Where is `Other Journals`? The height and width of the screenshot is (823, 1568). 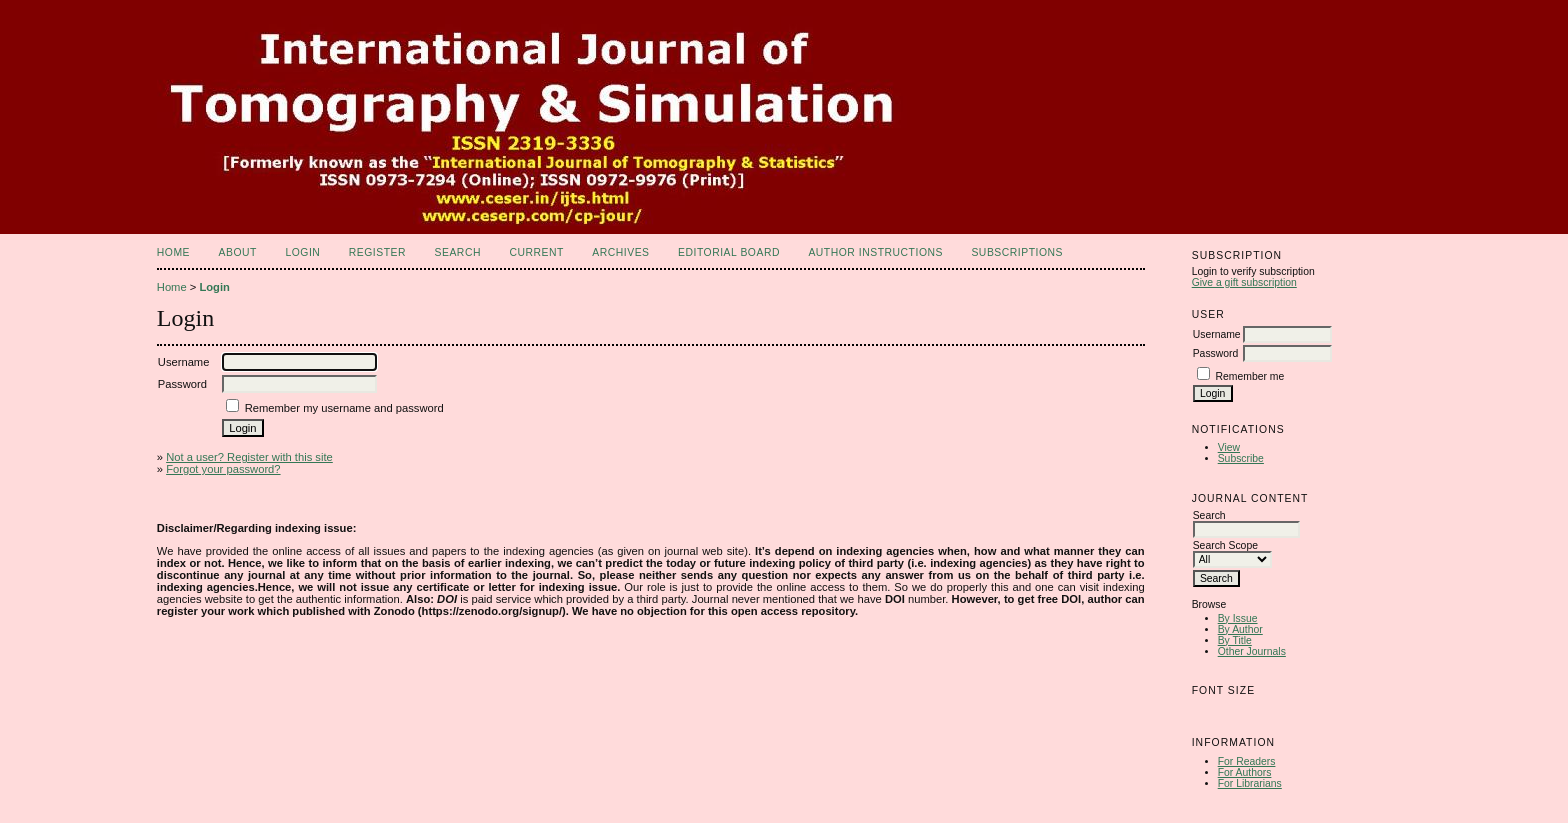 Other Journals is located at coordinates (1252, 651).